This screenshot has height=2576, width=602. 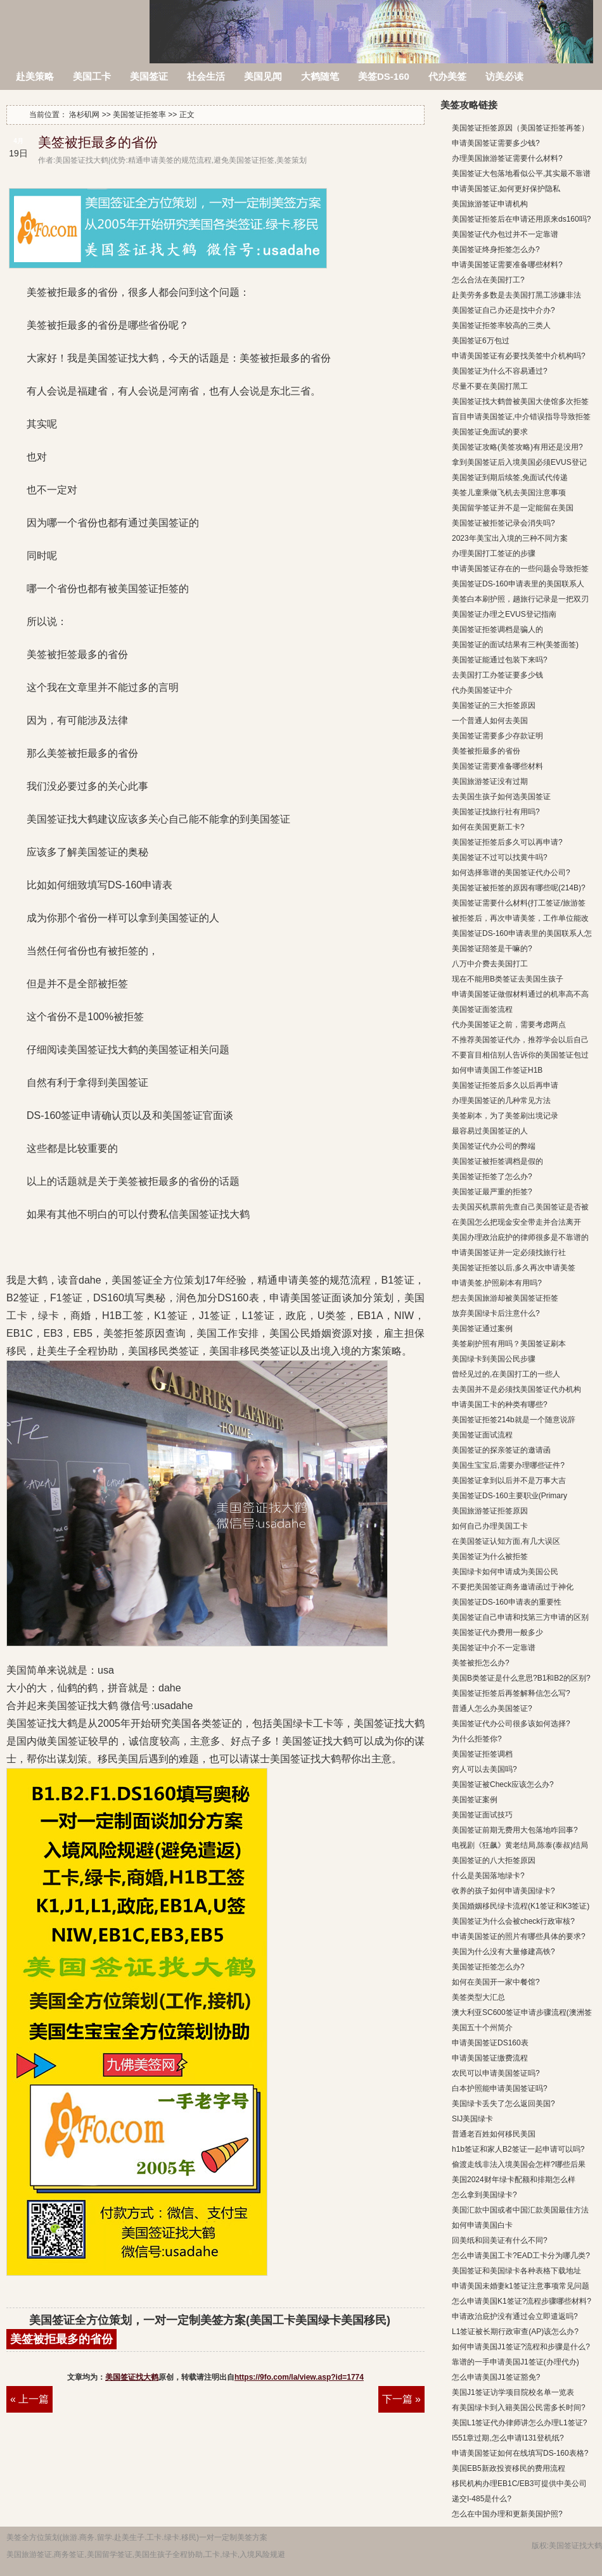 I want to click on 去美国并不是必须找美国签证代办机构, so click(x=516, y=1389).